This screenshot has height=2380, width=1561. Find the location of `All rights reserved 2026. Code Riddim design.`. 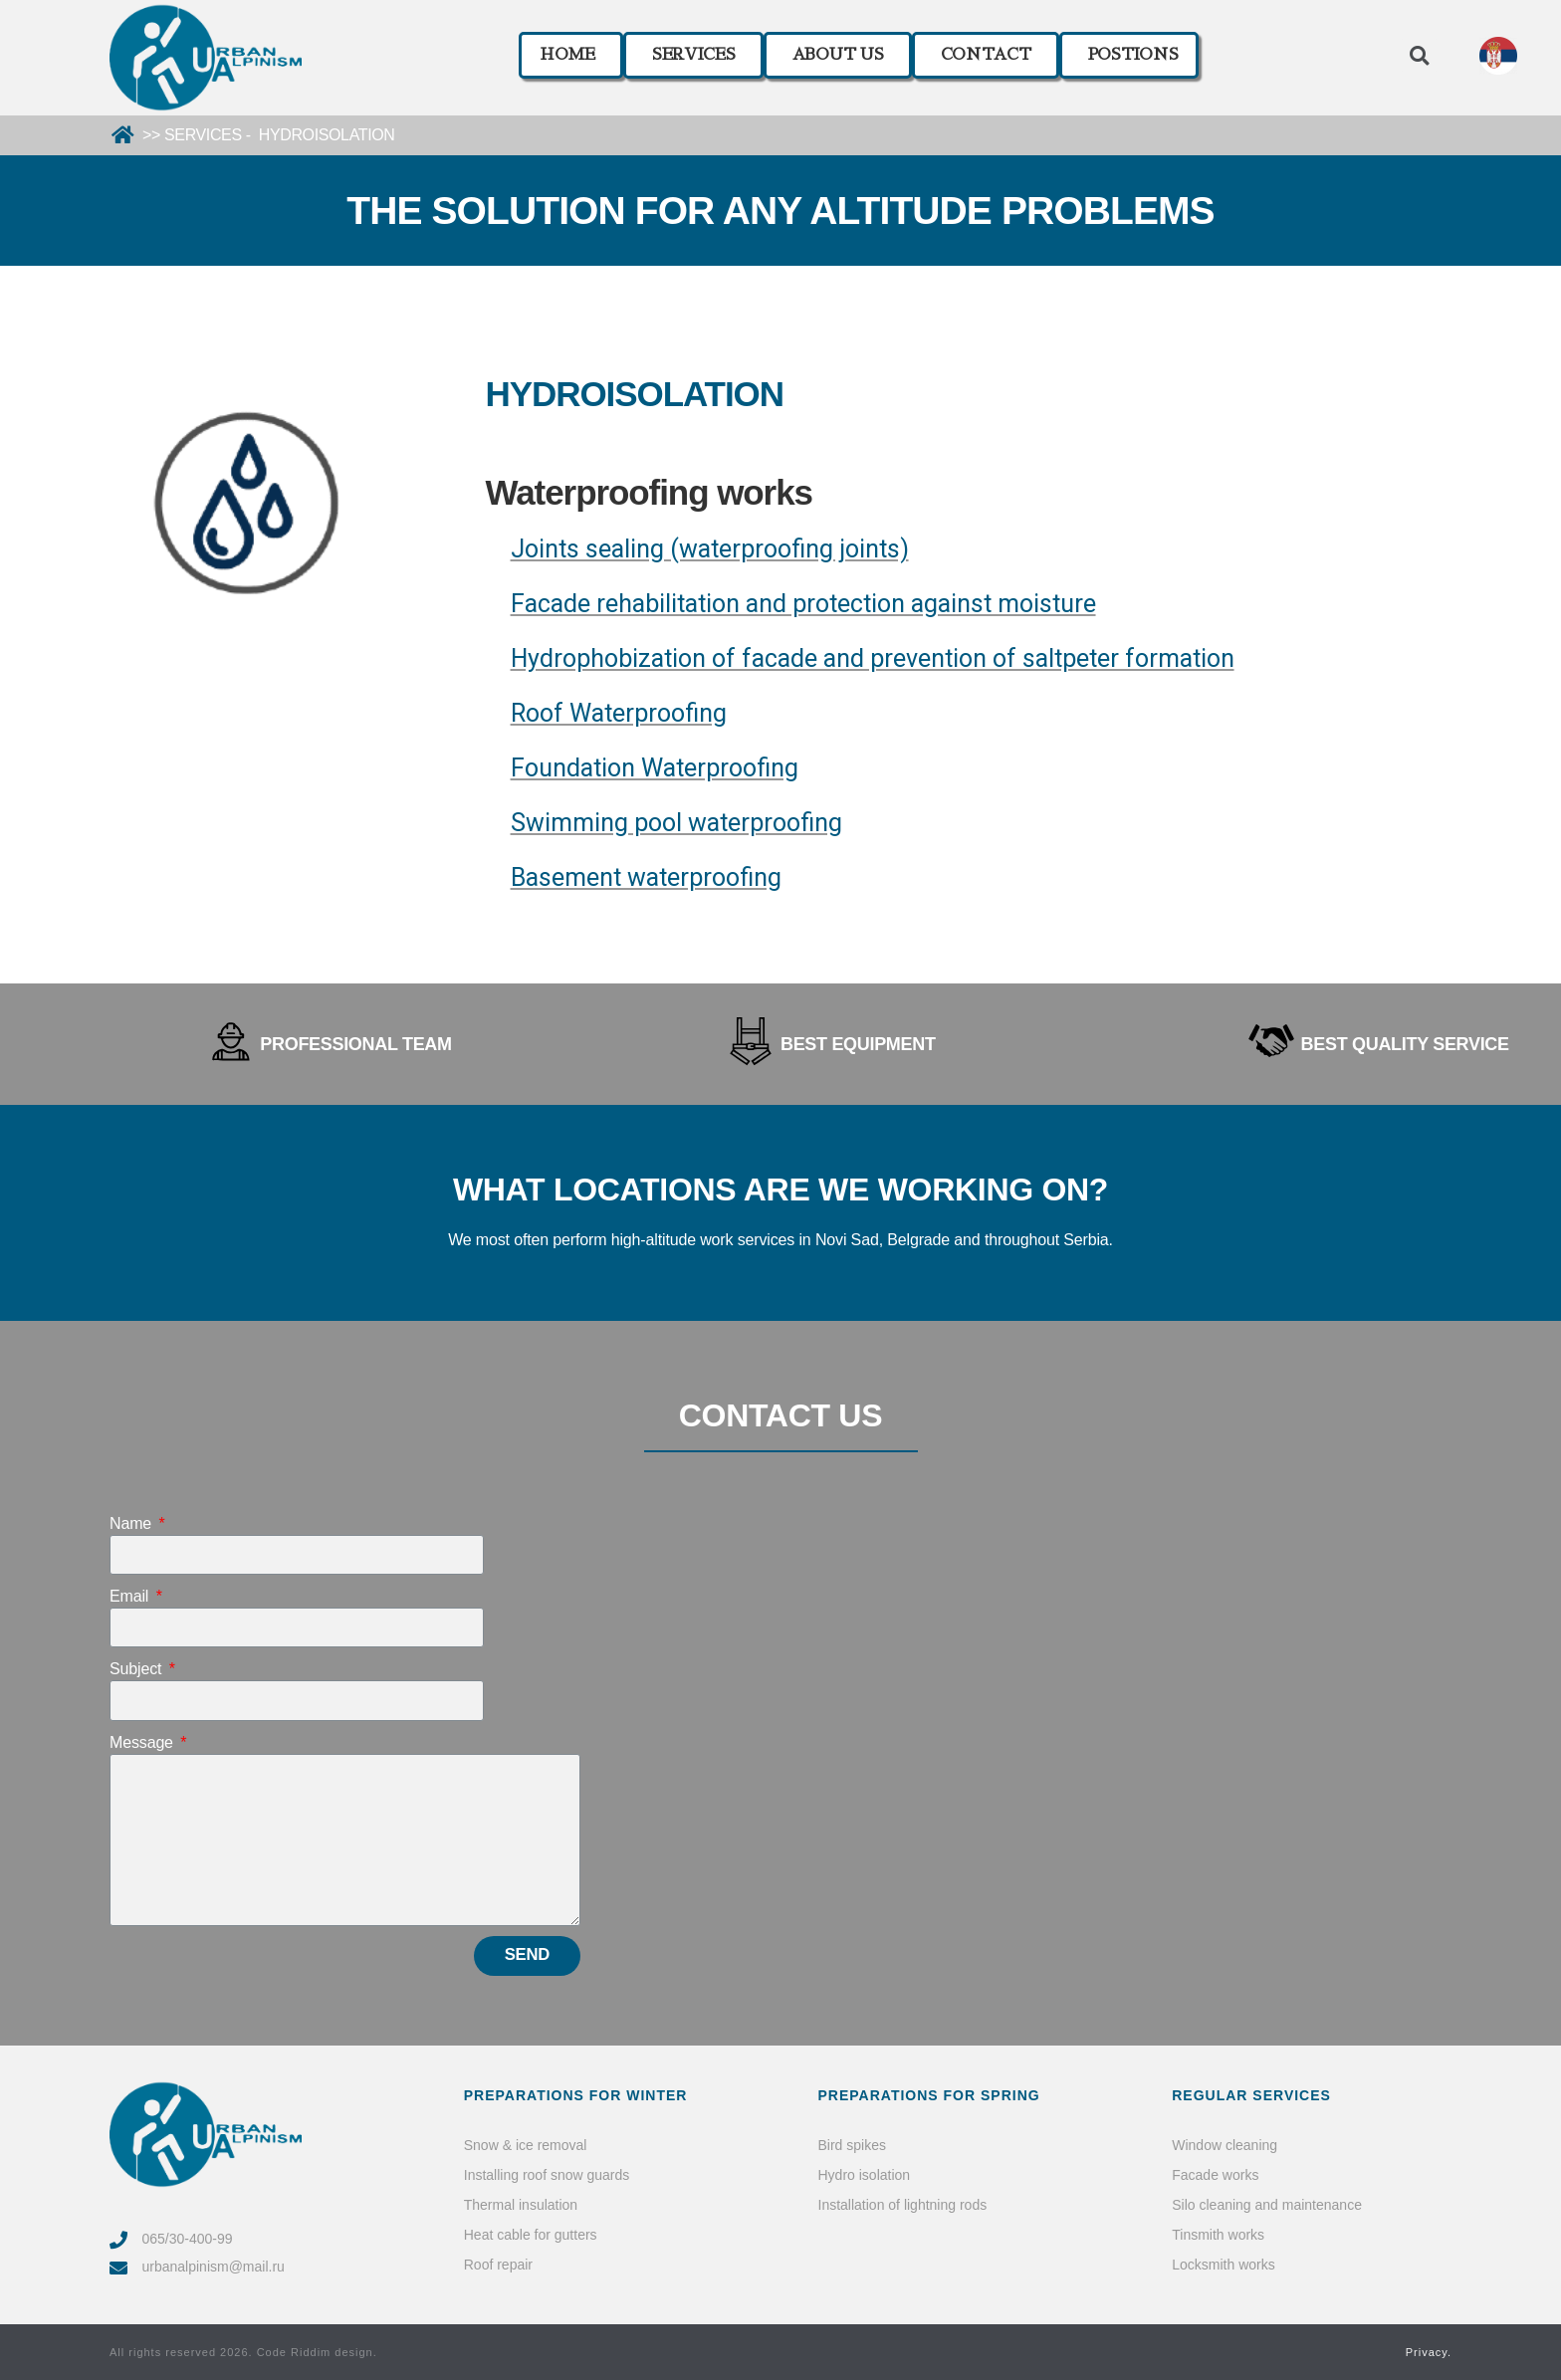

All rights reserved 2026. Code Riddim design. is located at coordinates (243, 2352).